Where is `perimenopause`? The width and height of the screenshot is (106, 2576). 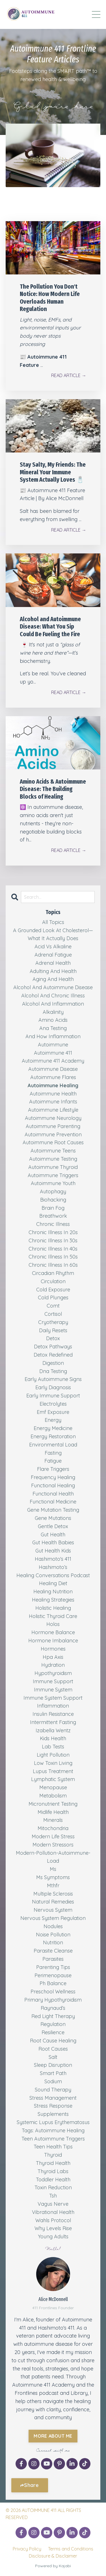
perimenopause is located at coordinates (53, 1975).